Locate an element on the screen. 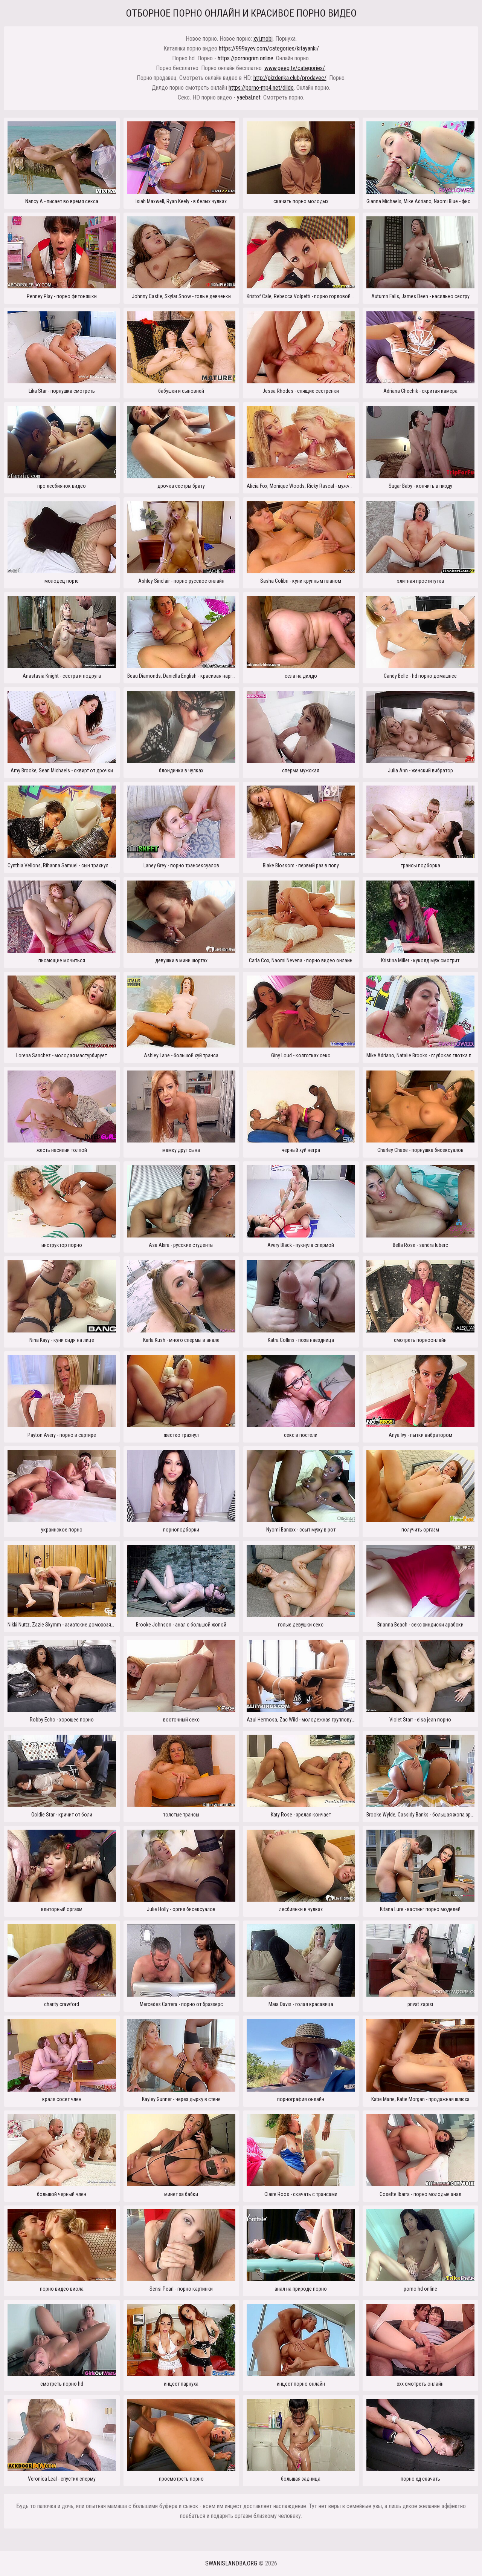  www.geeg.tv/categories/ is located at coordinates (294, 68).